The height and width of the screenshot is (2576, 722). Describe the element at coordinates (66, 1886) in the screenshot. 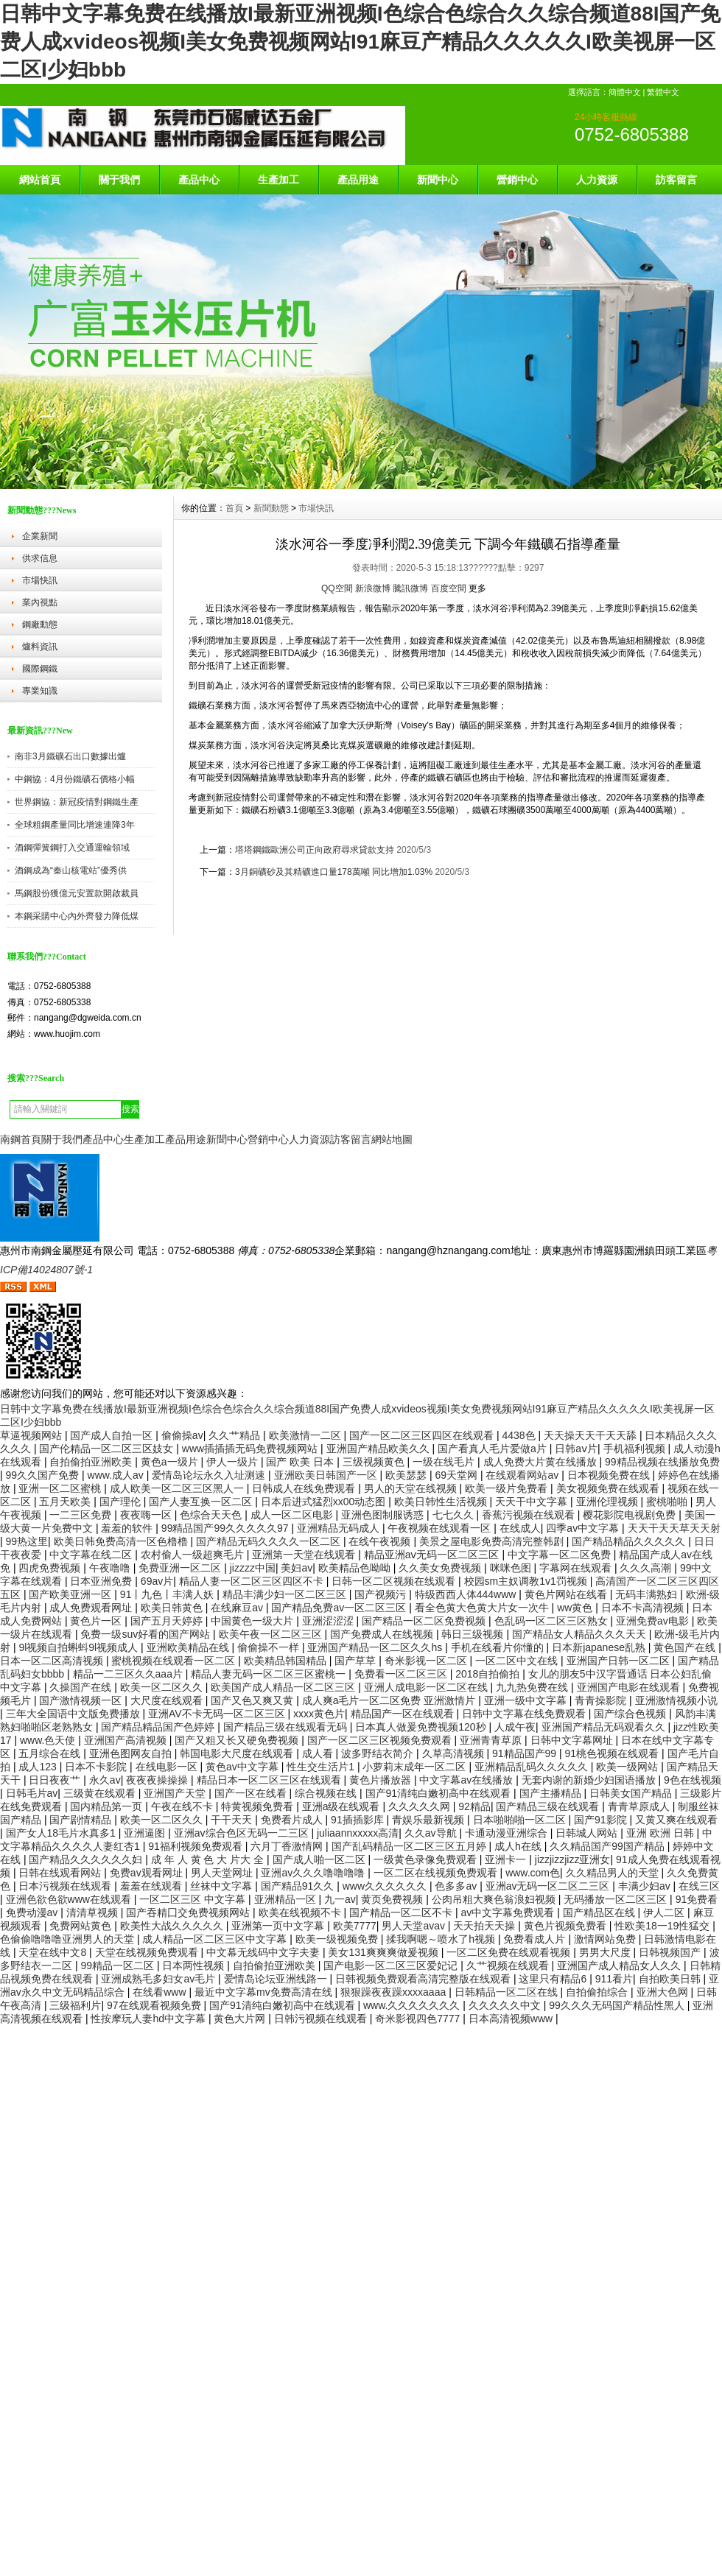

I see `日本污视频在线观看` at that location.